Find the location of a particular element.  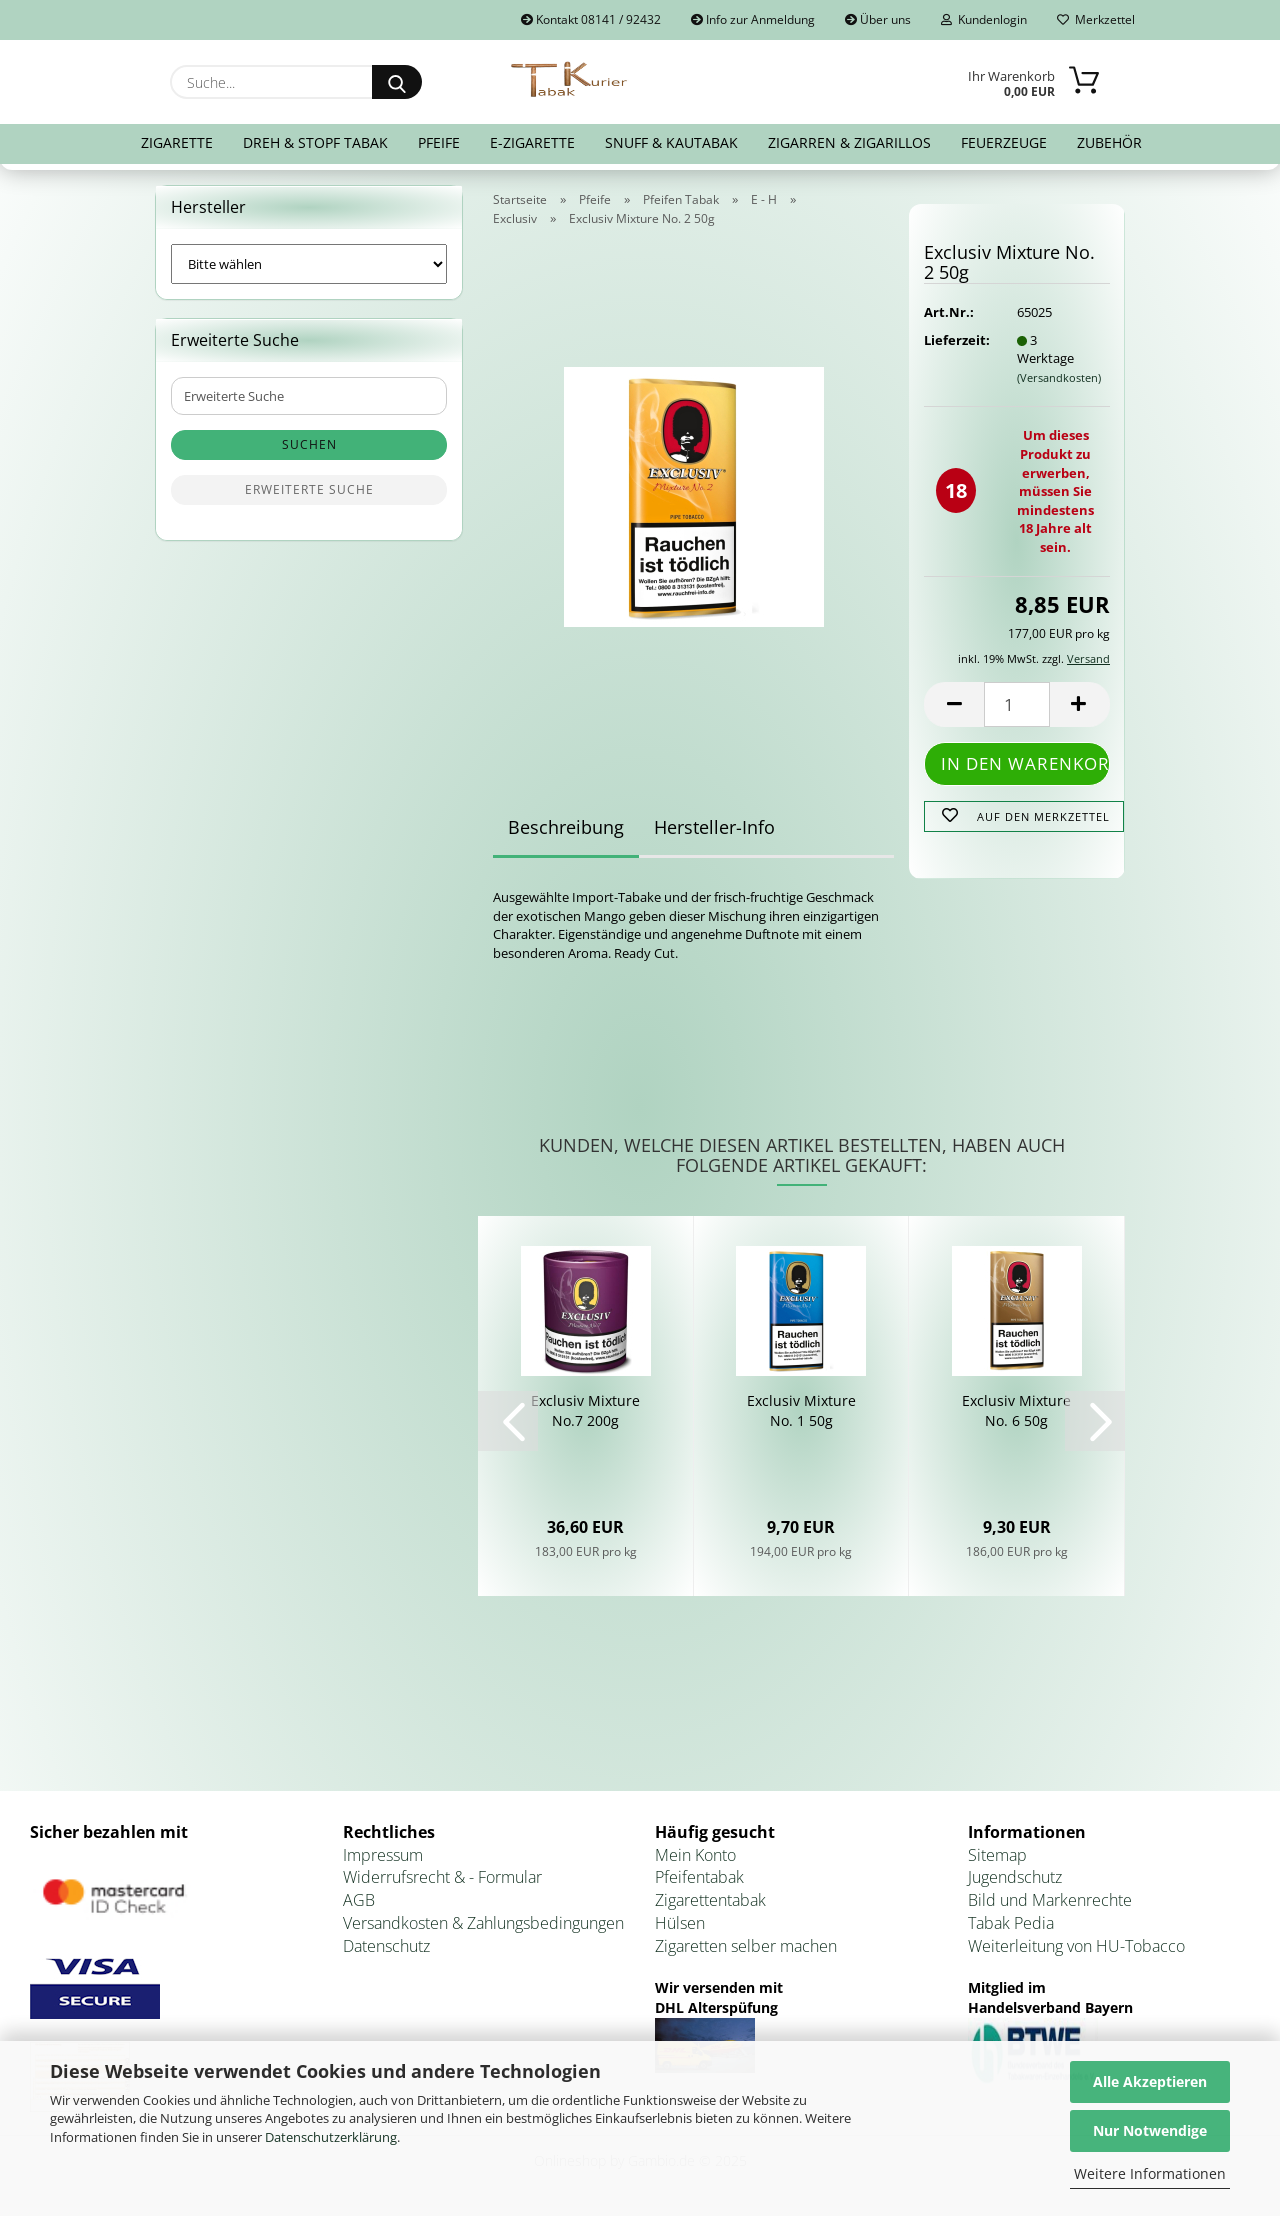

Jugendschutz is located at coordinates (1015, 1877).